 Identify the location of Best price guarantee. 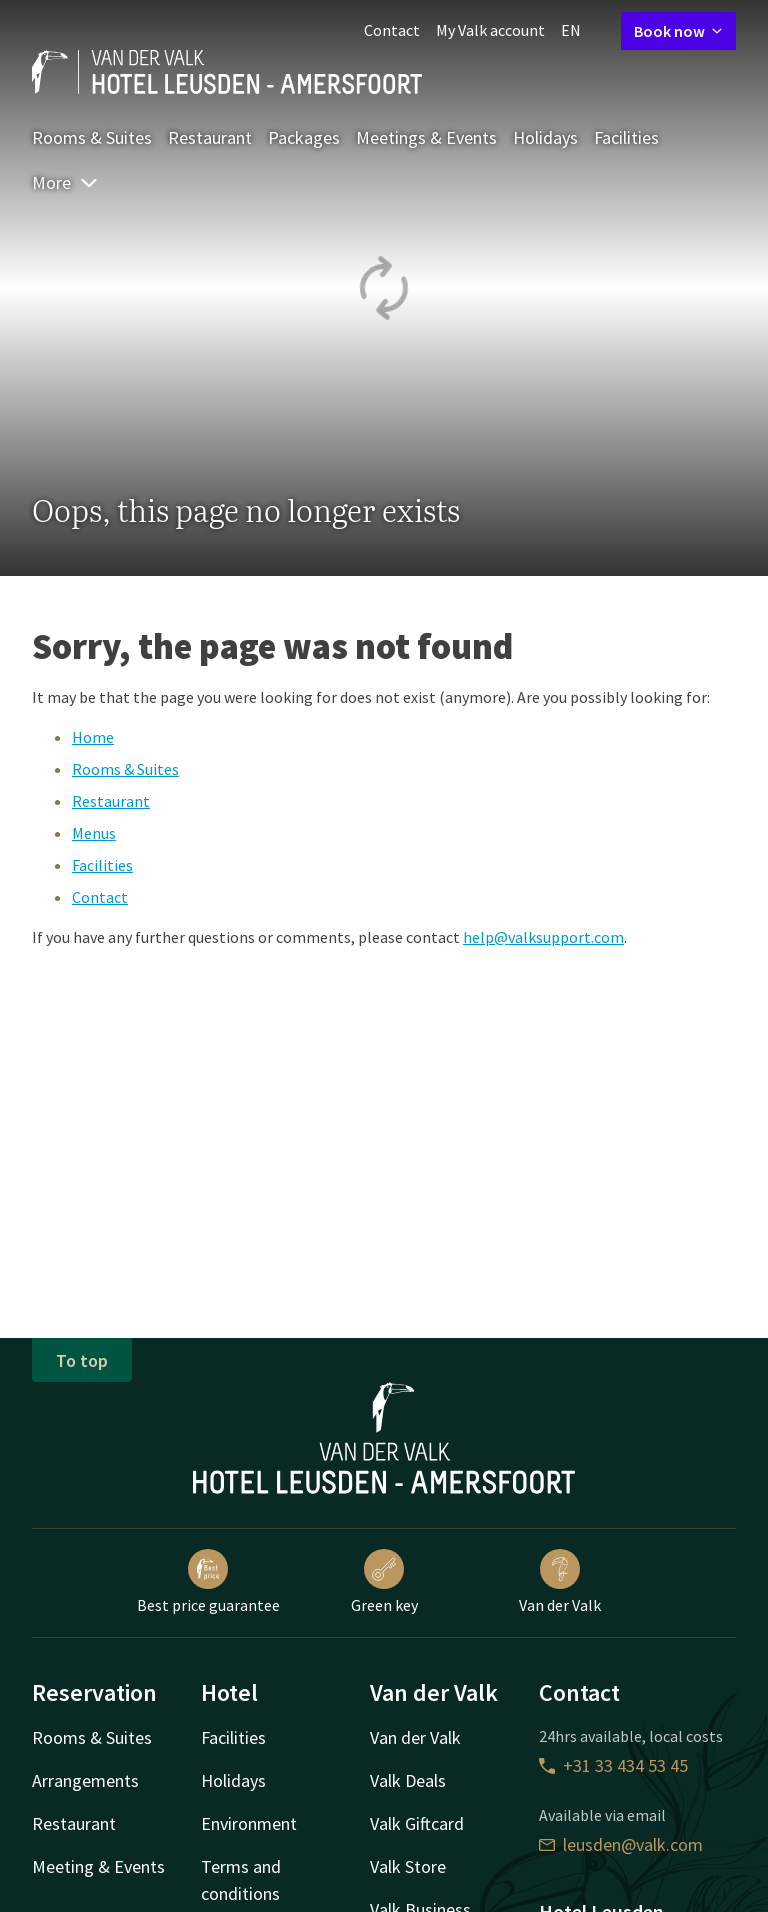
(208, 1582).